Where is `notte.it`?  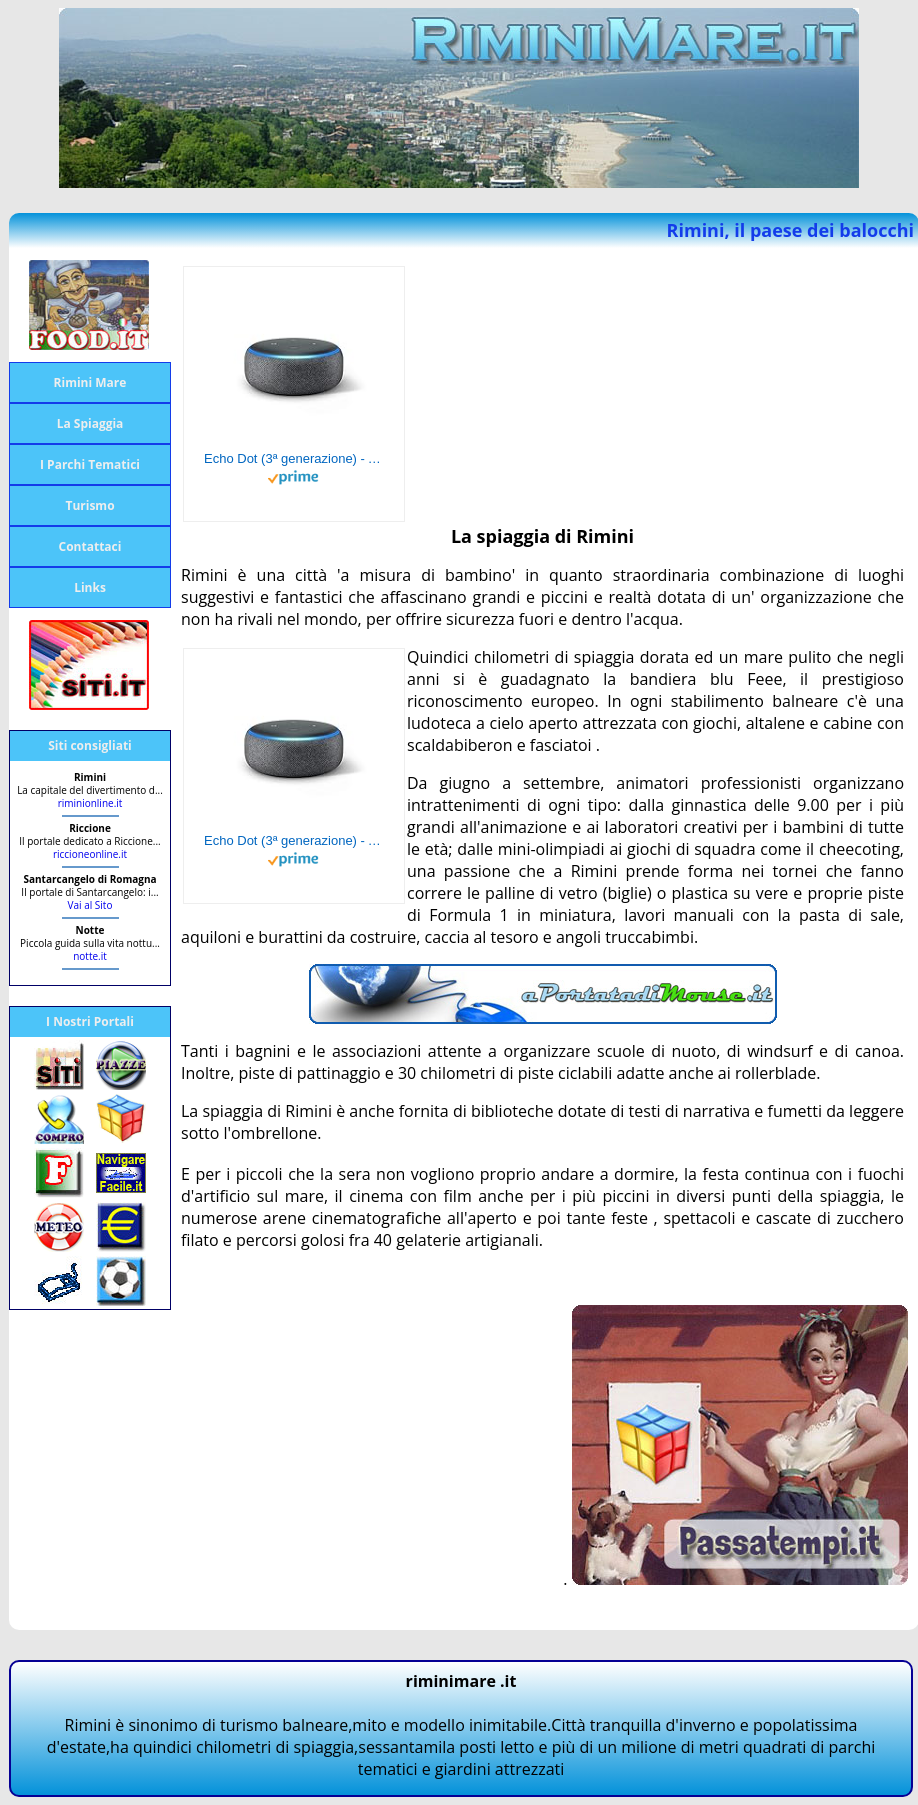
notte.it is located at coordinates (90, 956).